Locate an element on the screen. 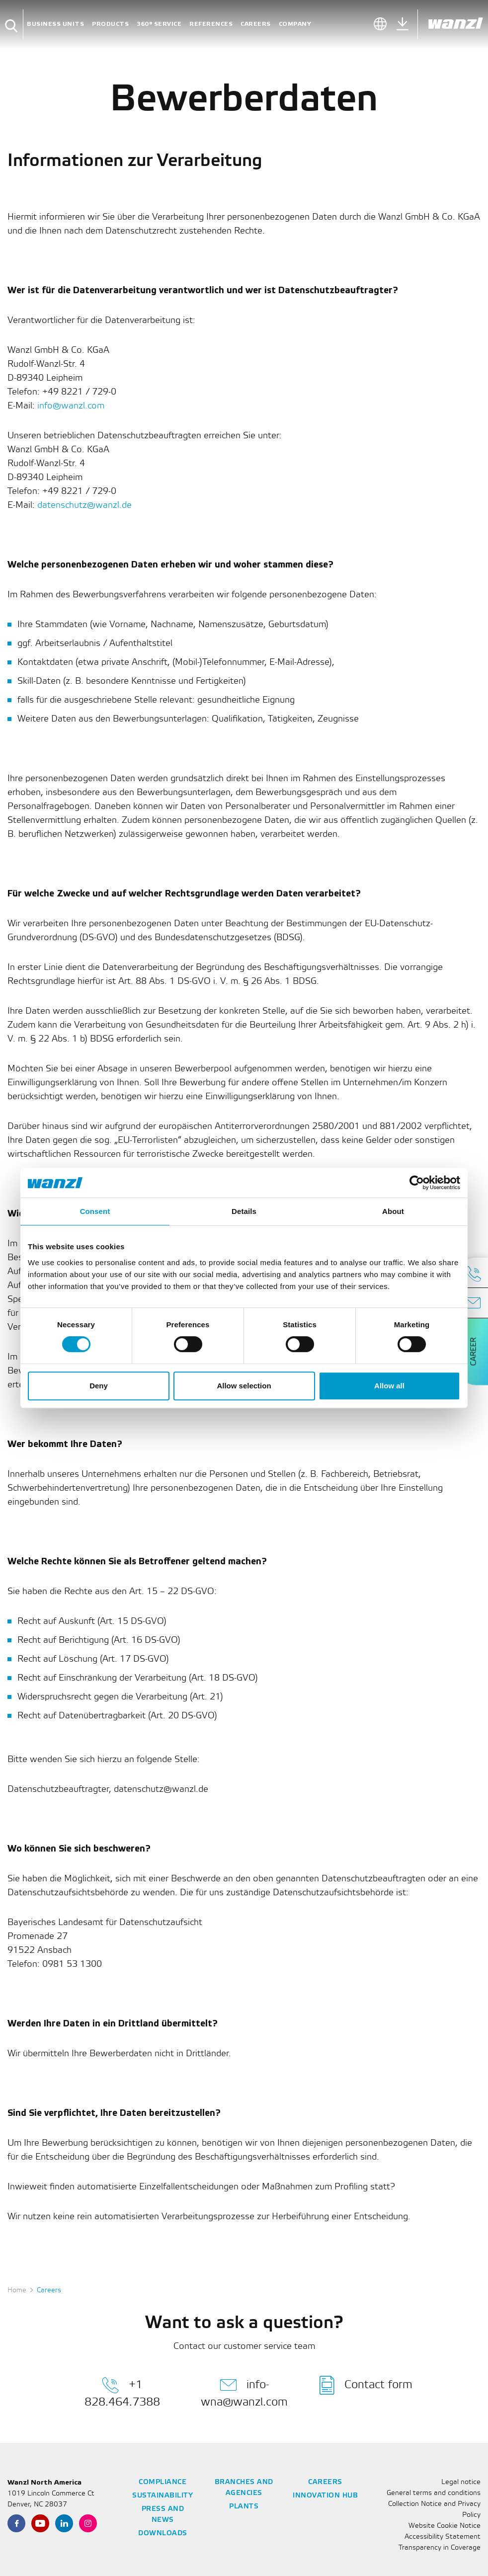 Image resolution: width=488 pixels, height=2576 pixels. Allow all is located at coordinates (389, 1385).